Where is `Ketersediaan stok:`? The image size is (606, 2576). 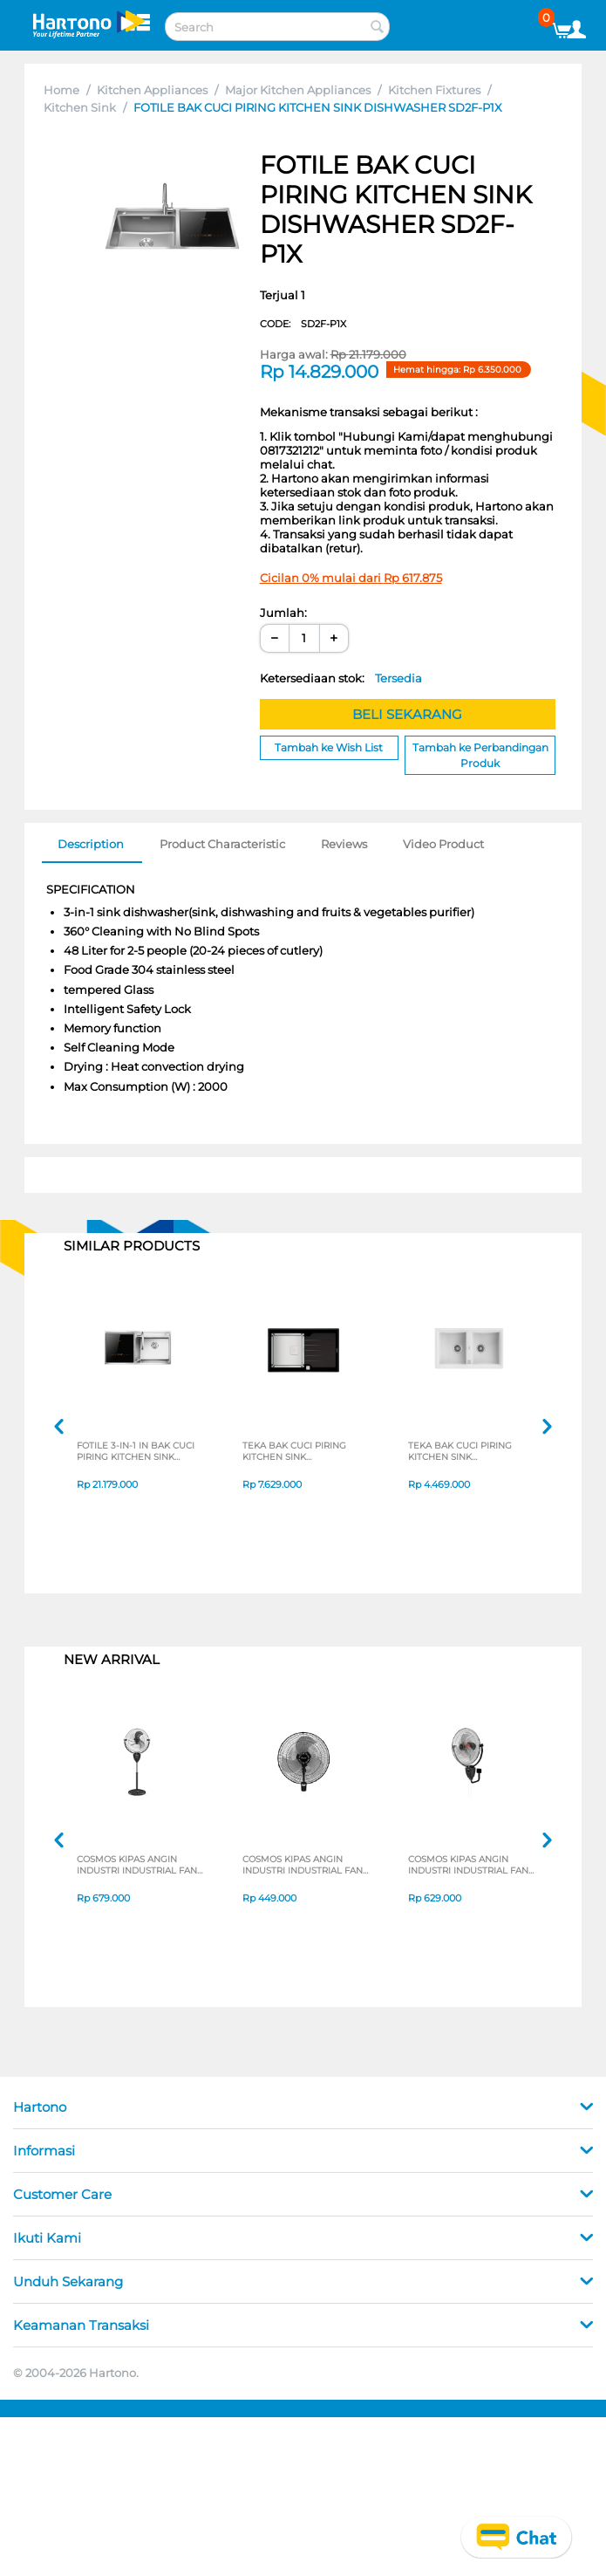 Ketersediaan stok: is located at coordinates (341, 678).